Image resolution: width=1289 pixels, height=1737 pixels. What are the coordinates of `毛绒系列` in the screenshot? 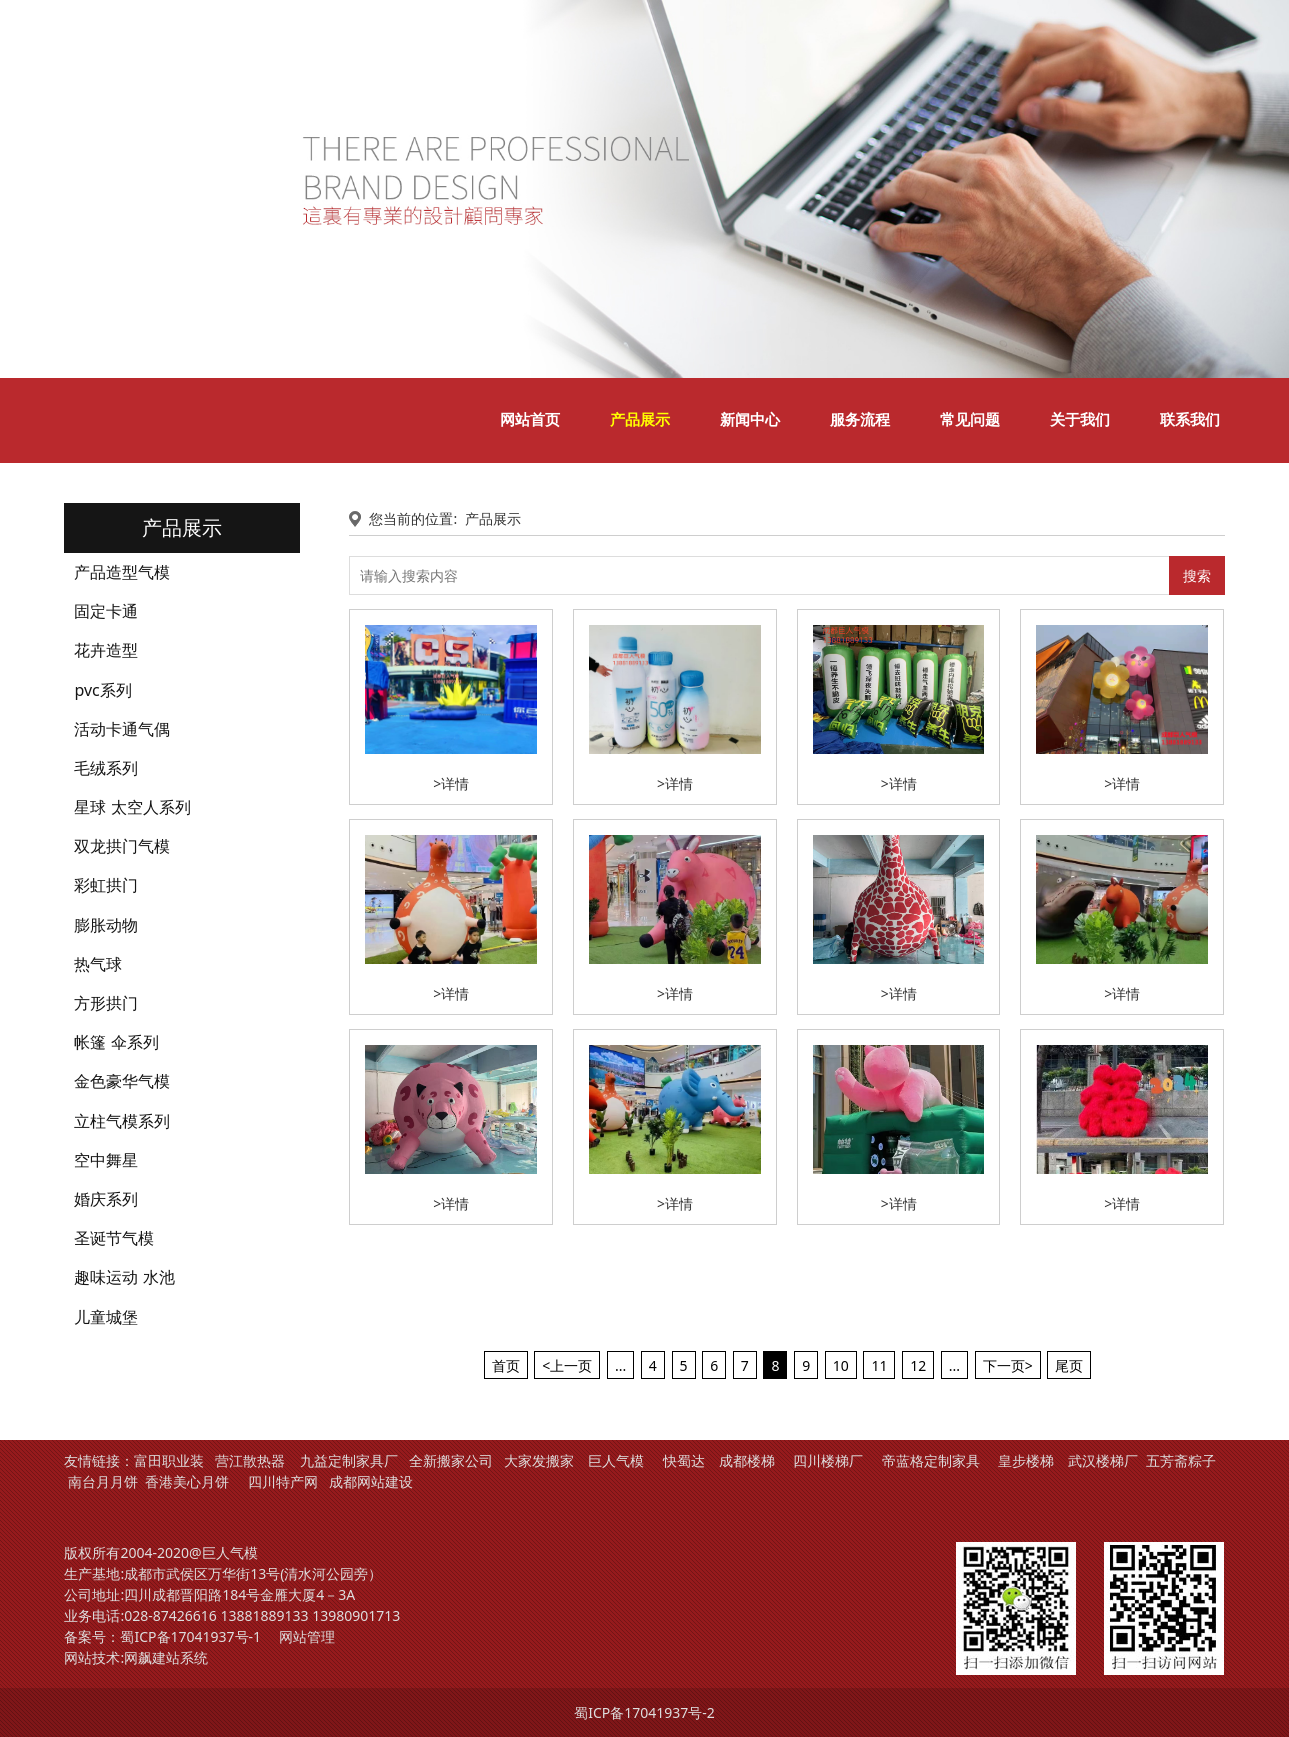 It's located at (106, 768).